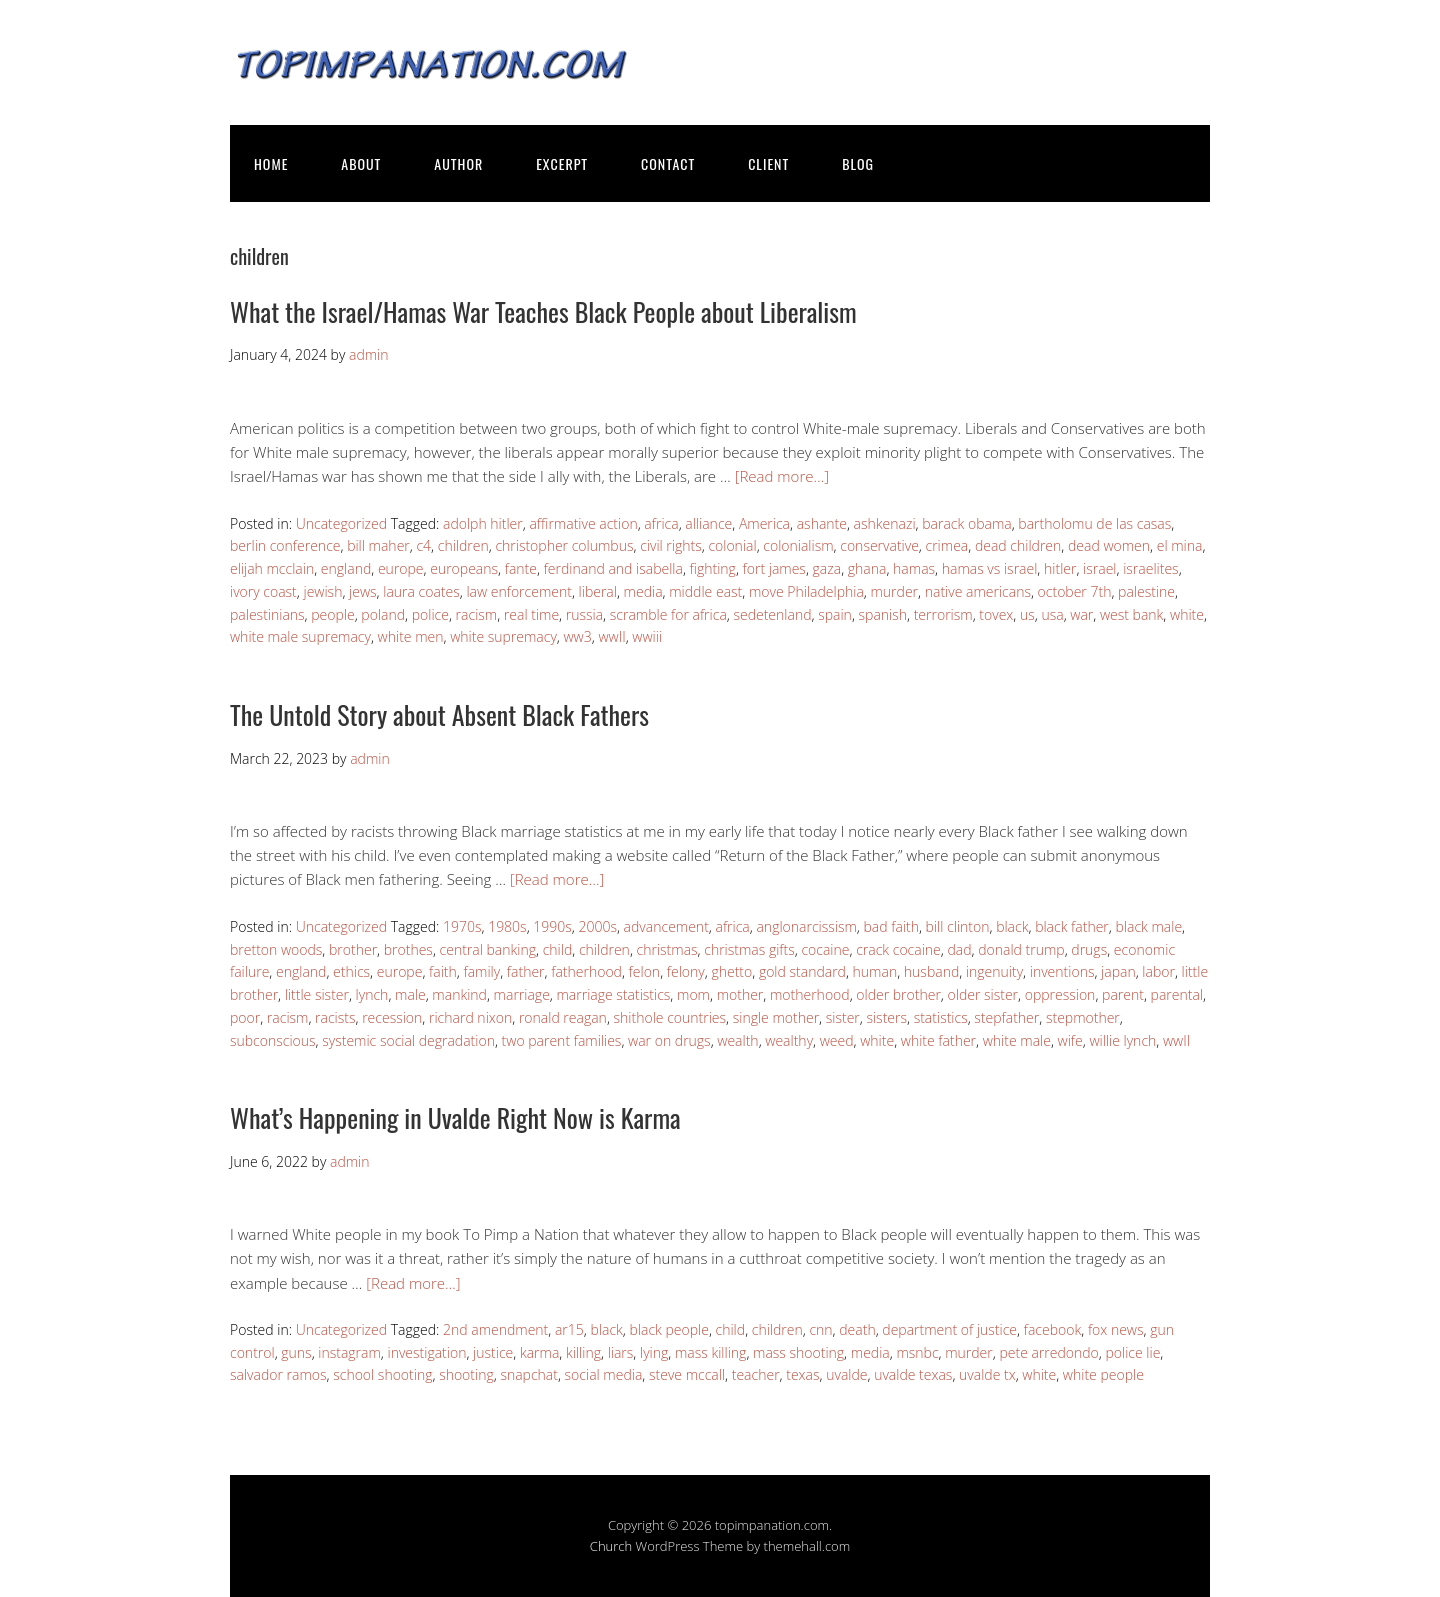 The image size is (1440, 1597). I want to click on middle east, so click(705, 591).